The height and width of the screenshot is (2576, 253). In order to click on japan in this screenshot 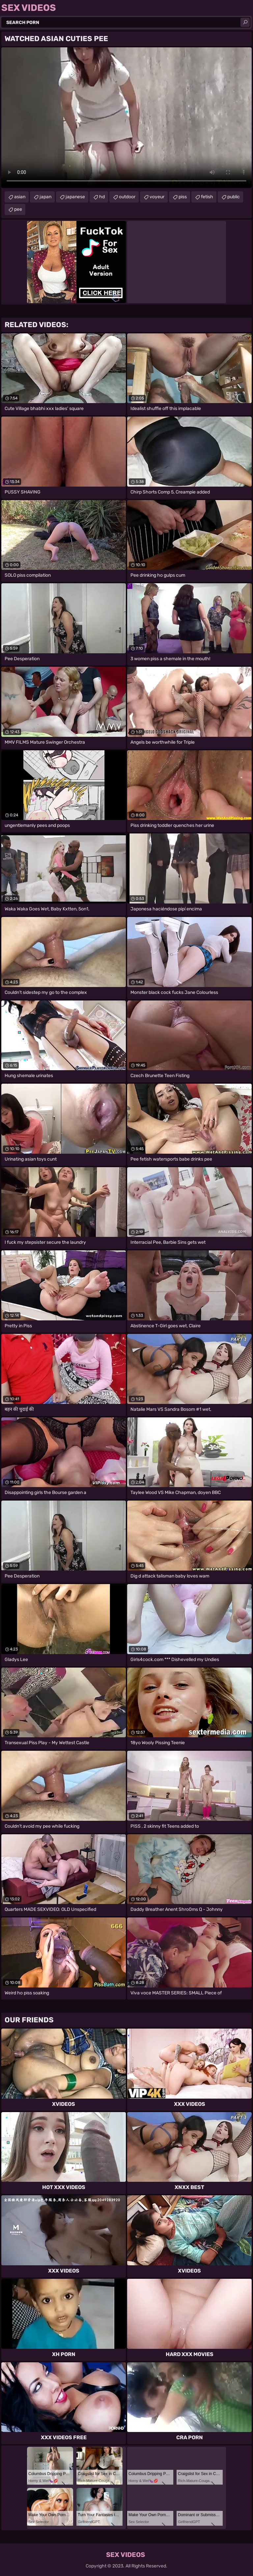, I will do `click(45, 197)`.